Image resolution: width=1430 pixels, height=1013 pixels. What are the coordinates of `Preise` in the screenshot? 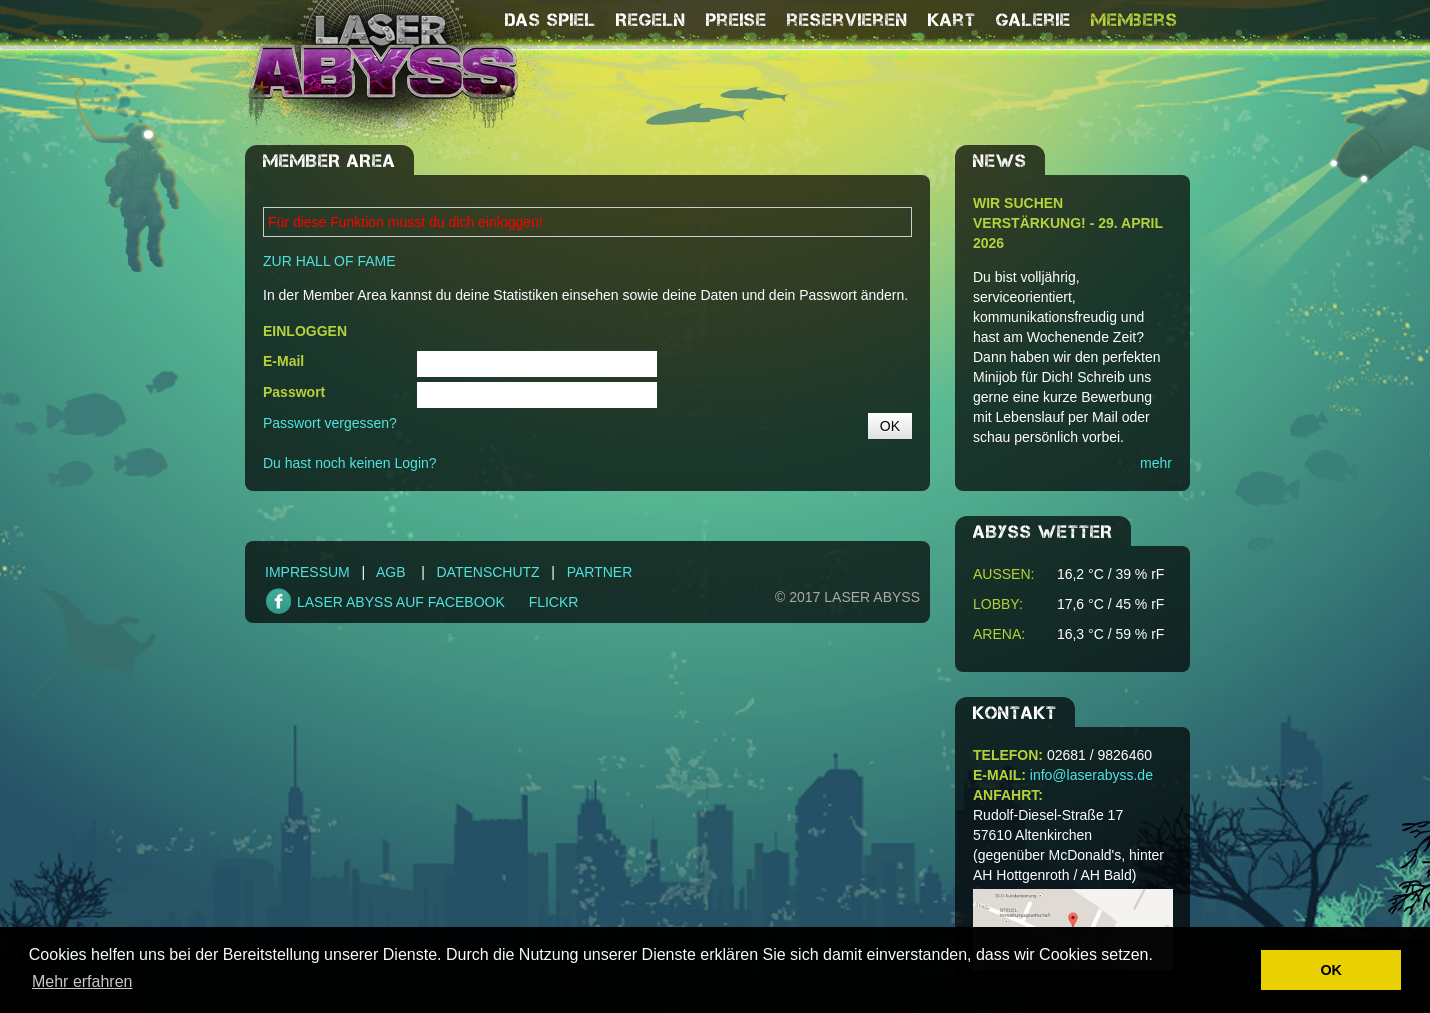 It's located at (736, 20).